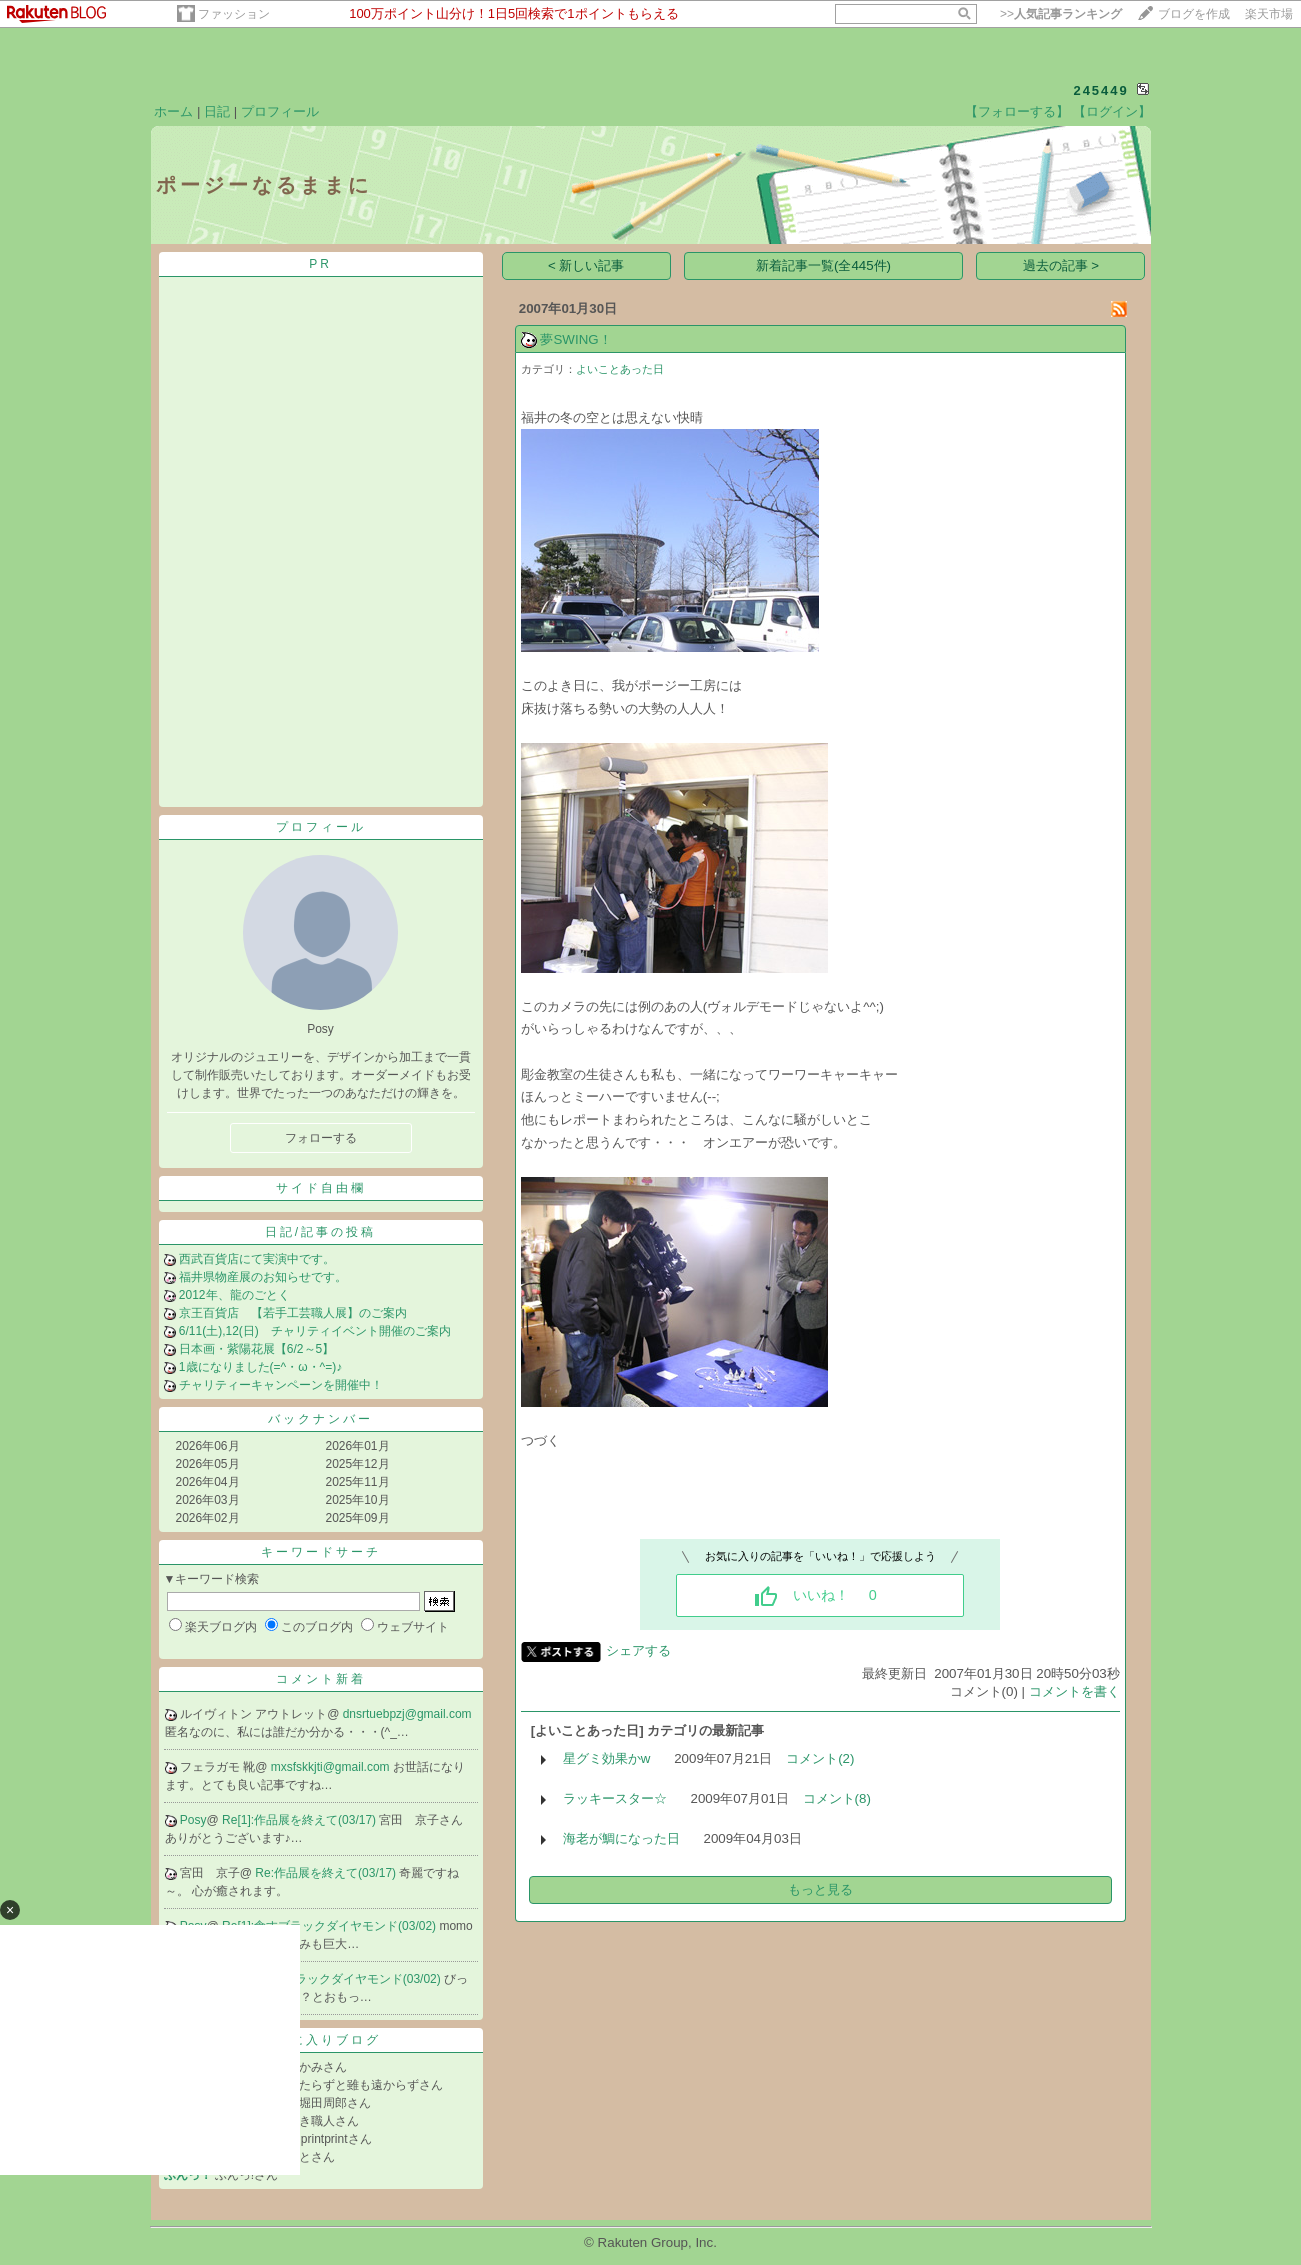  What do you see at coordinates (1061, 265) in the screenshot?
I see `過去の記事 >` at bounding box center [1061, 265].